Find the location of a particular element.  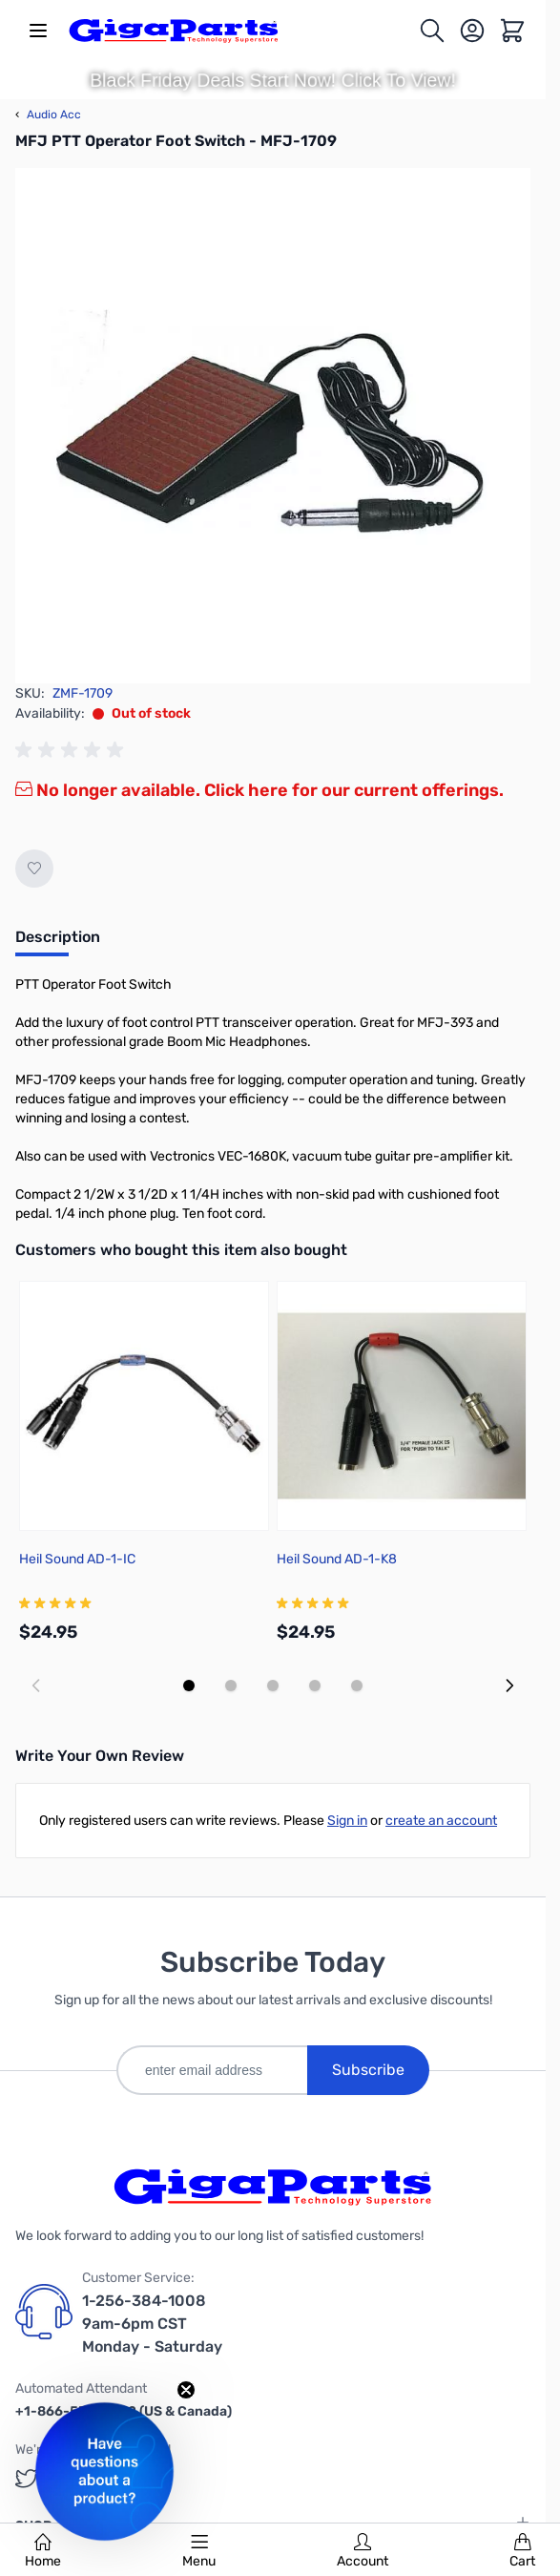

Heil Sound AD-1-IC is located at coordinates (77, 1559).